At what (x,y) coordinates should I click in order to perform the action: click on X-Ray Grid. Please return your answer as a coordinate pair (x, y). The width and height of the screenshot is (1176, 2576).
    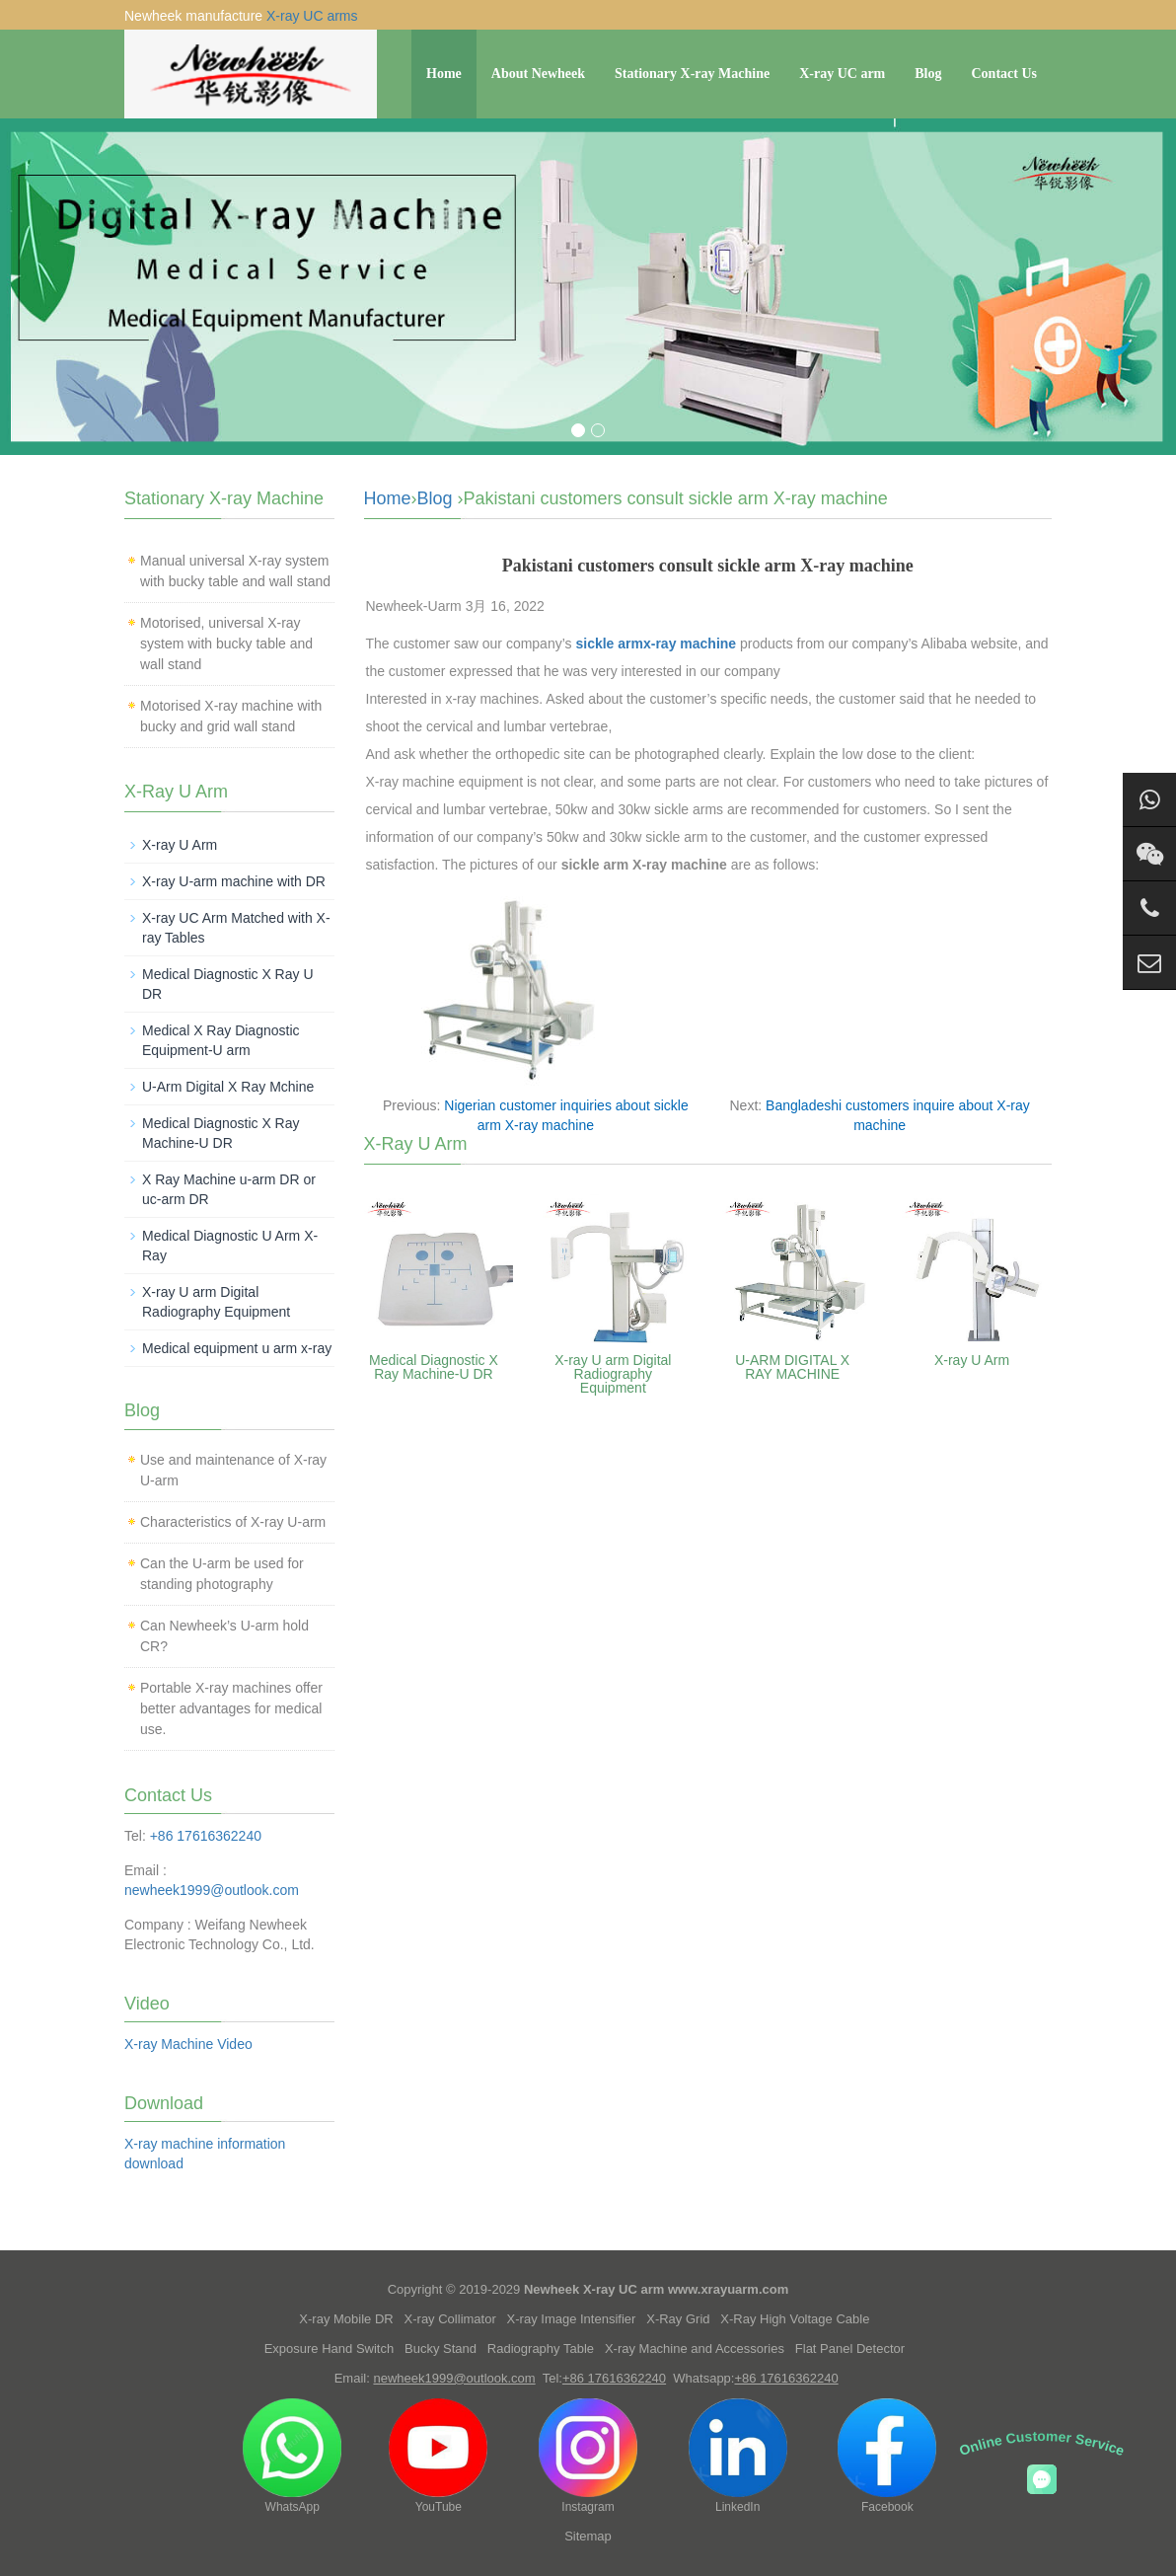
    Looking at the image, I should click on (677, 2318).